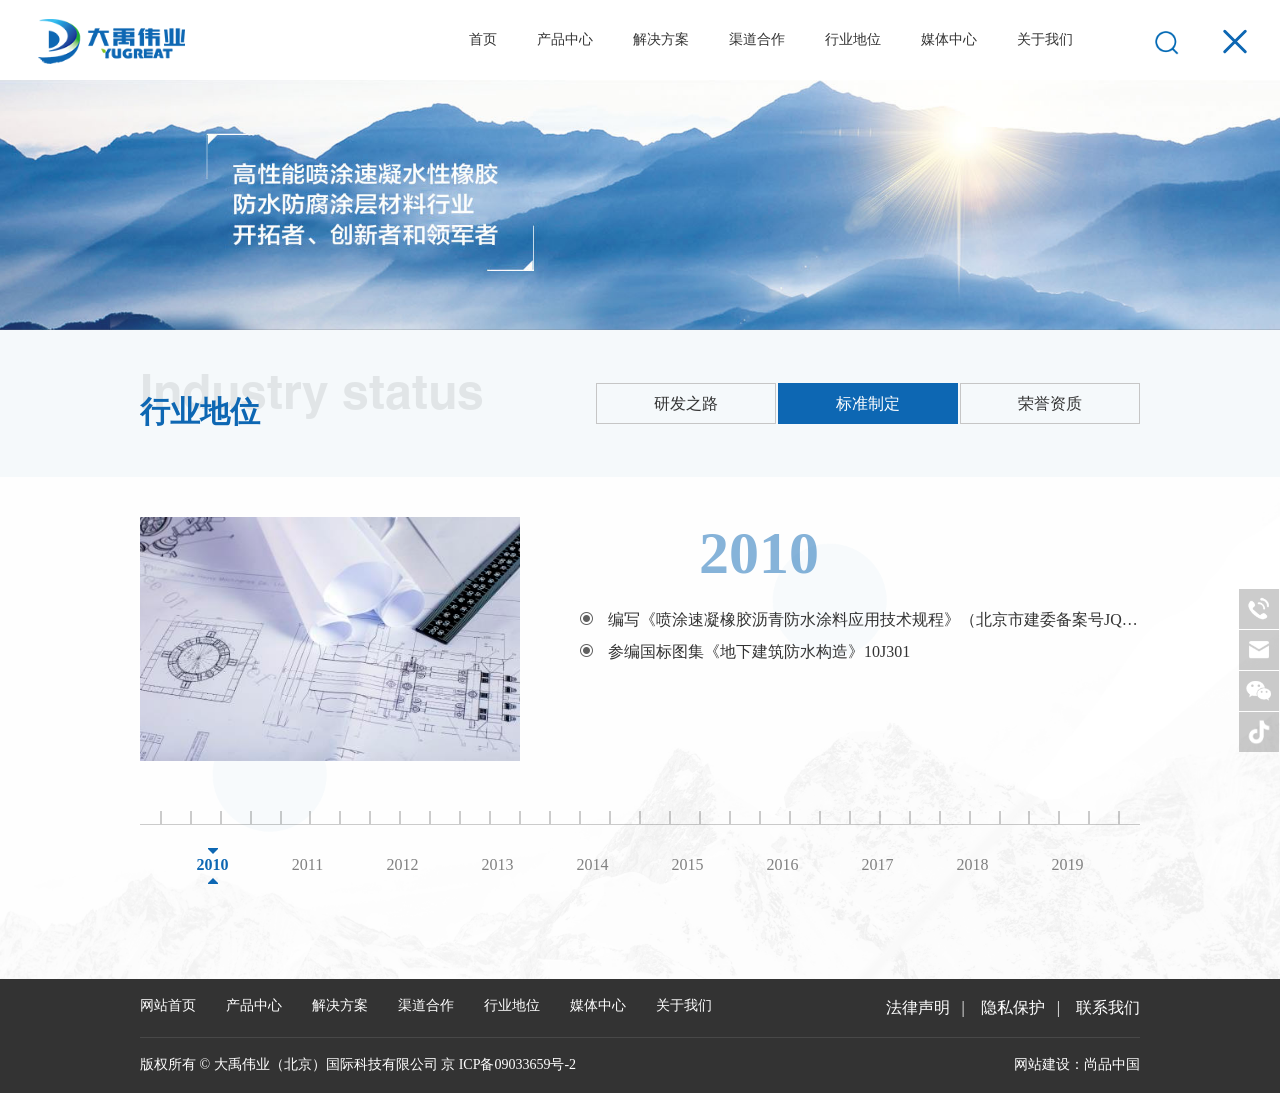 This screenshot has height=1093, width=1280. I want to click on 产品中心, so click(565, 39).